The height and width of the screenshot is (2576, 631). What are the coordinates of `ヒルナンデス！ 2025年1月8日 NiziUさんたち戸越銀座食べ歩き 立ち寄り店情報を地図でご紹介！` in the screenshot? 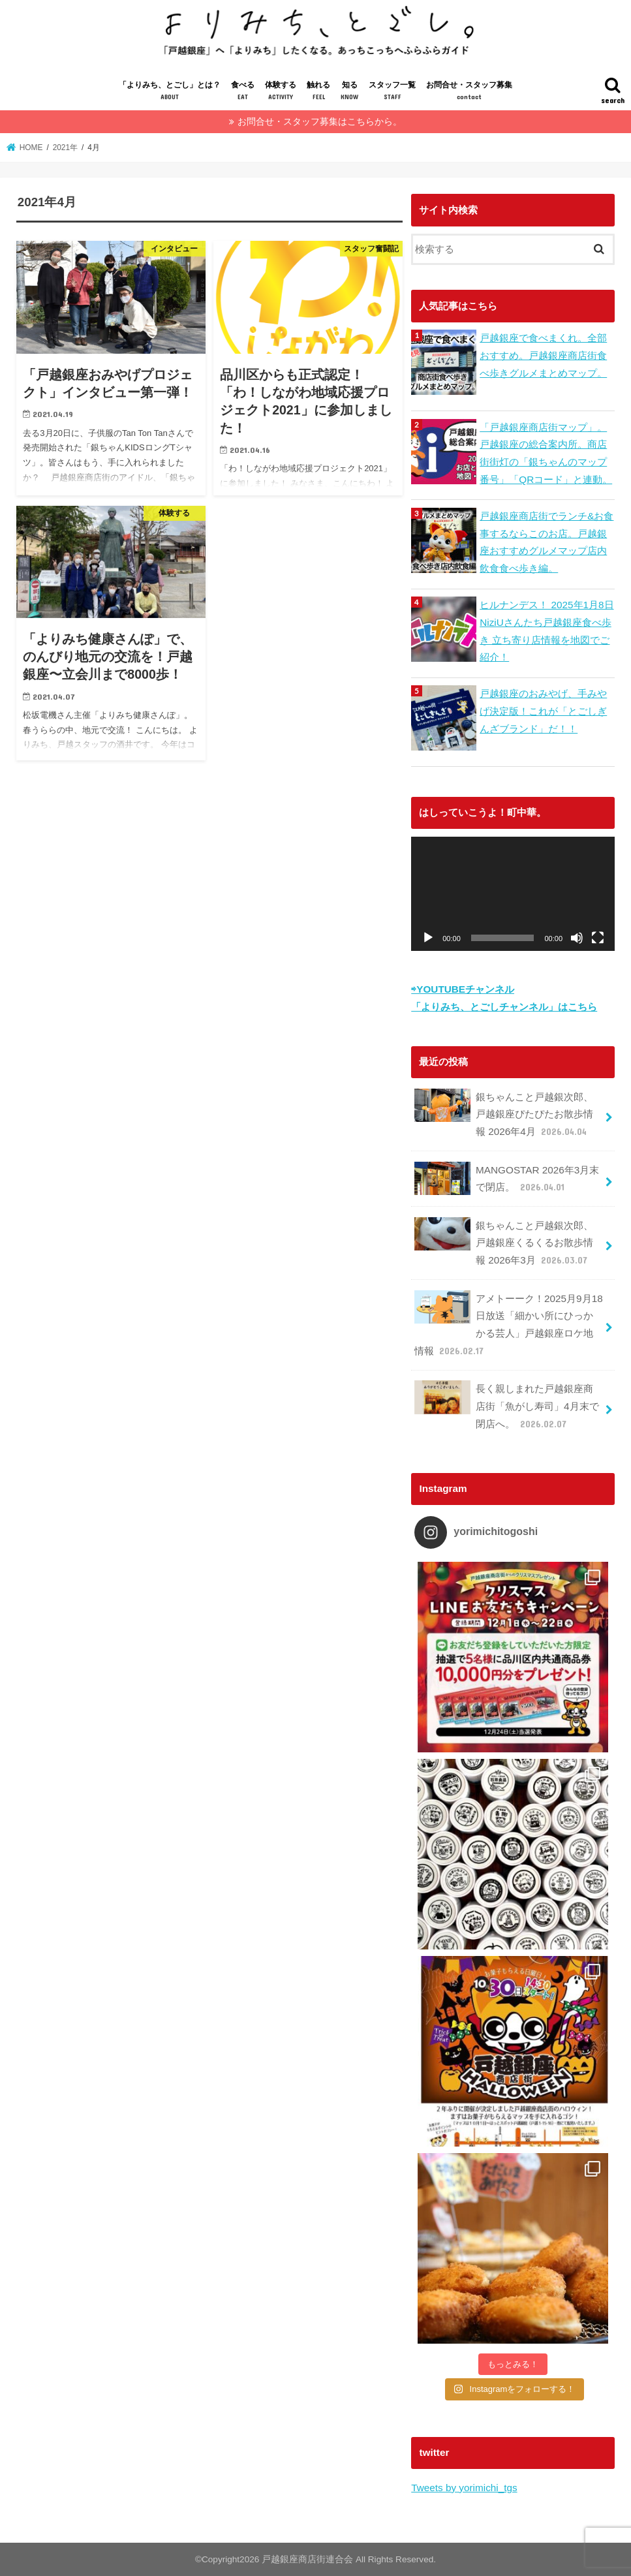 It's located at (546, 630).